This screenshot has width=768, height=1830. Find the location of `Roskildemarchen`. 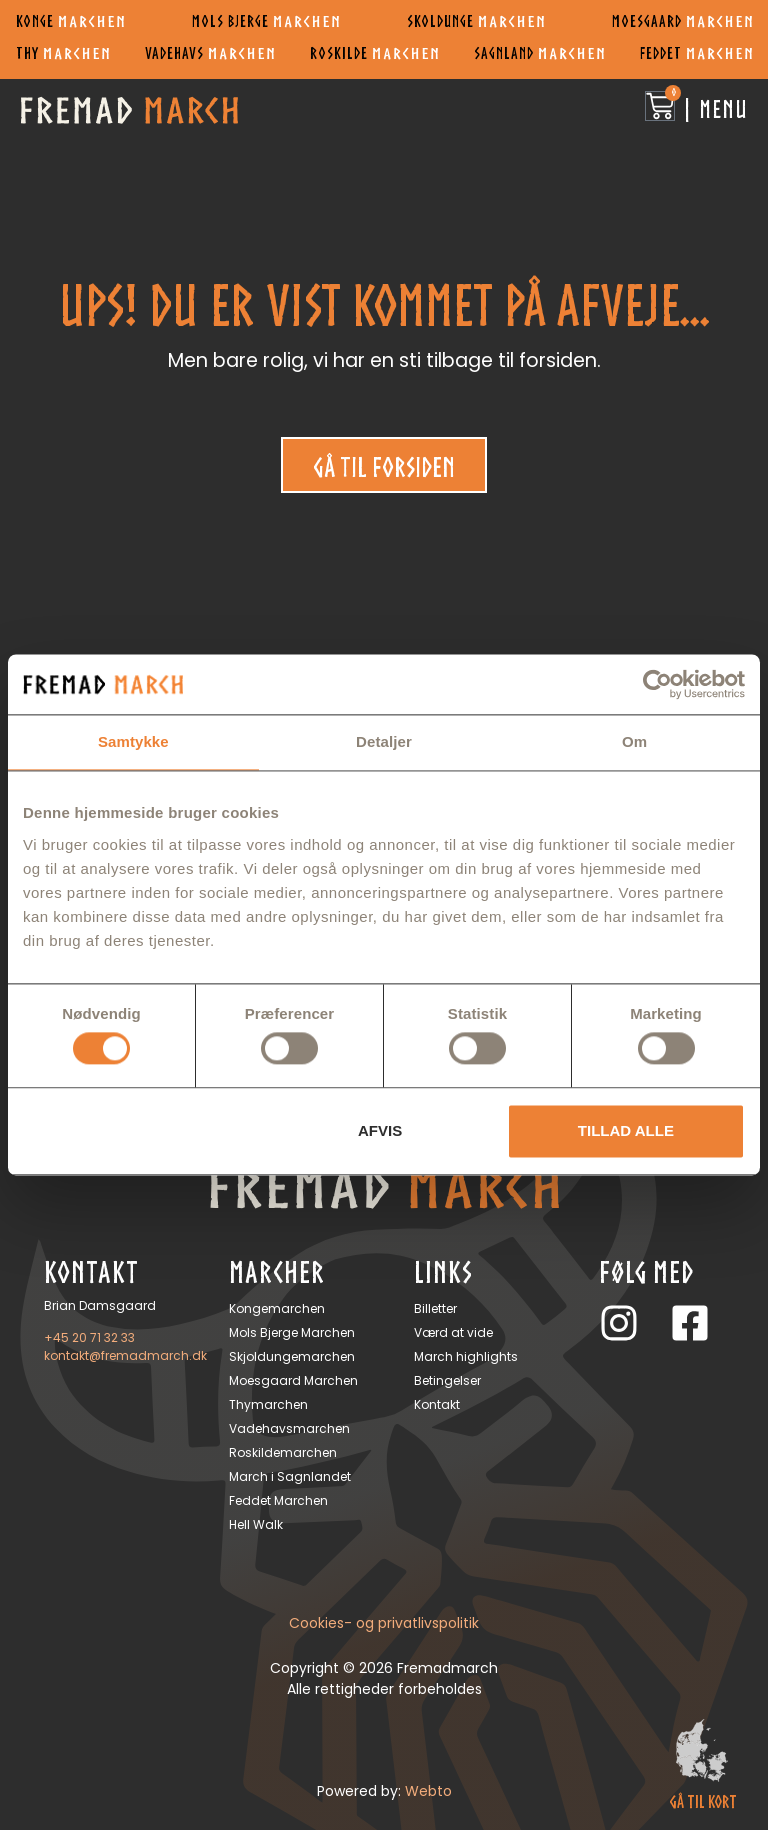

Roskildemarchen is located at coordinates (283, 1452).